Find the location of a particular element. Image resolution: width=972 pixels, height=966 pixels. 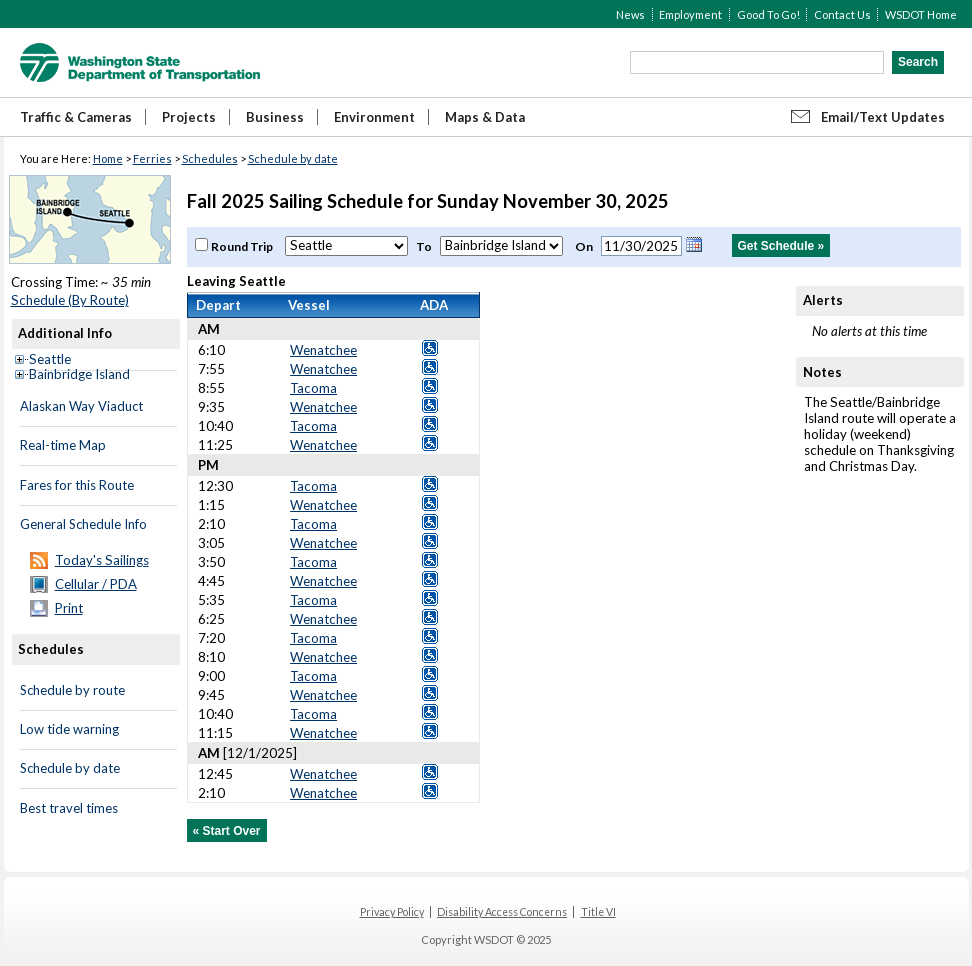

Bainbridge Island is located at coordinates (79, 374).